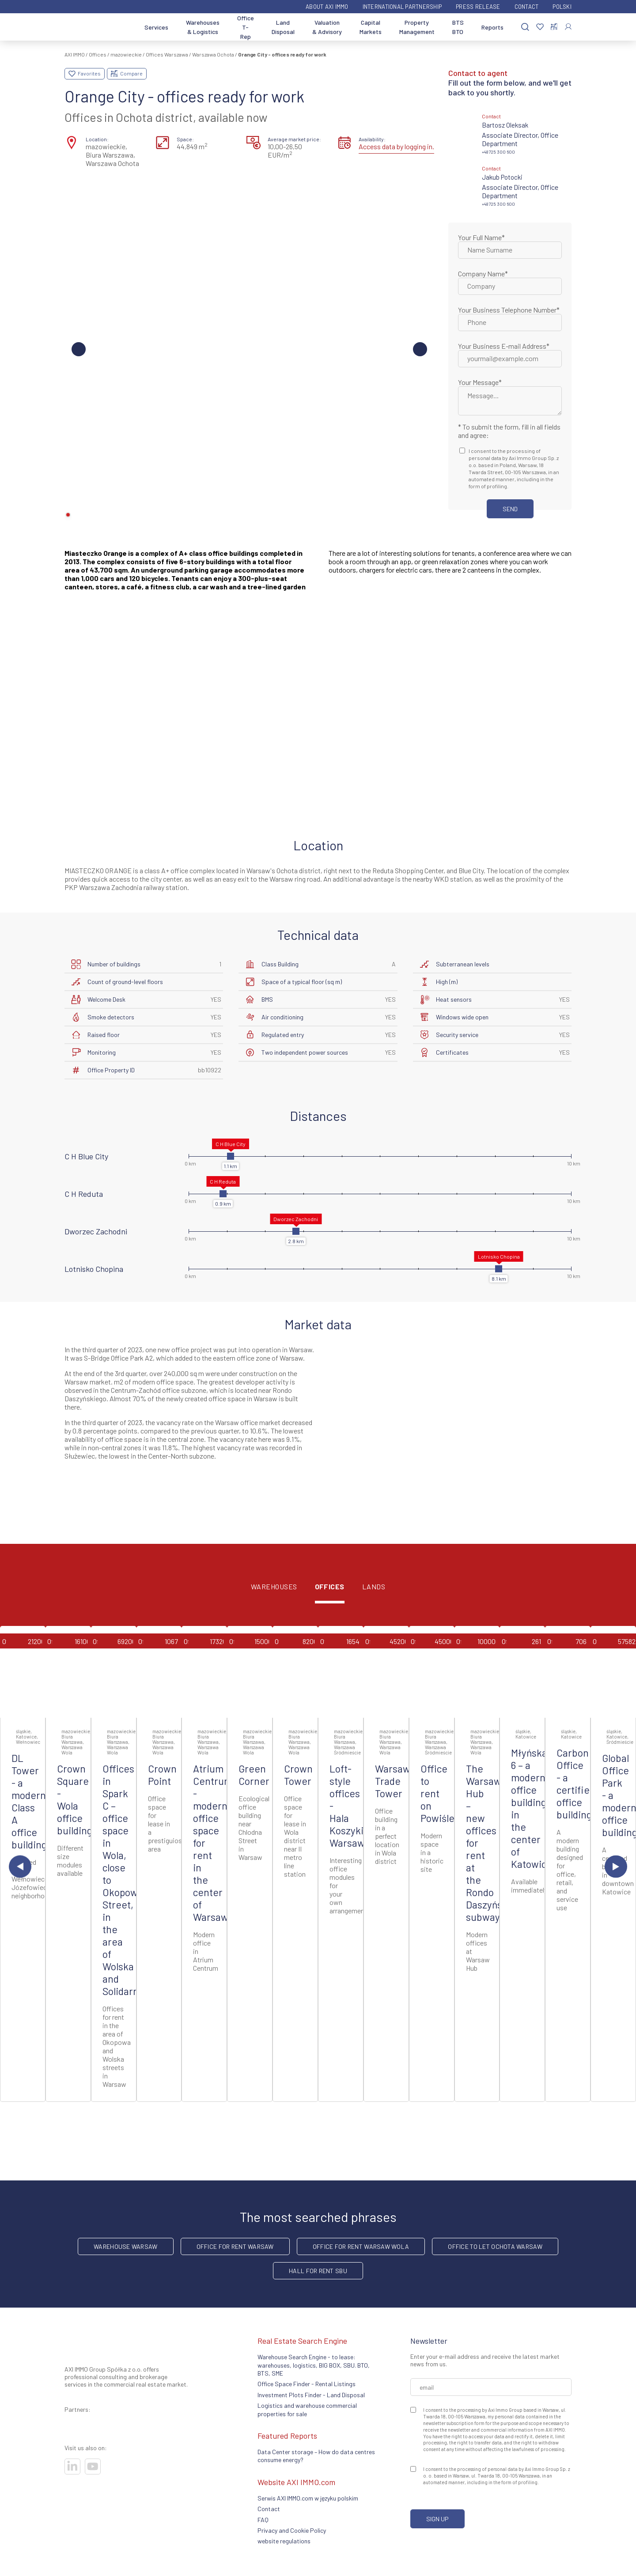 Image resolution: width=636 pixels, height=2576 pixels. What do you see at coordinates (156, 27) in the screenshot?
I see `Services` at bounding box center [156, 27].